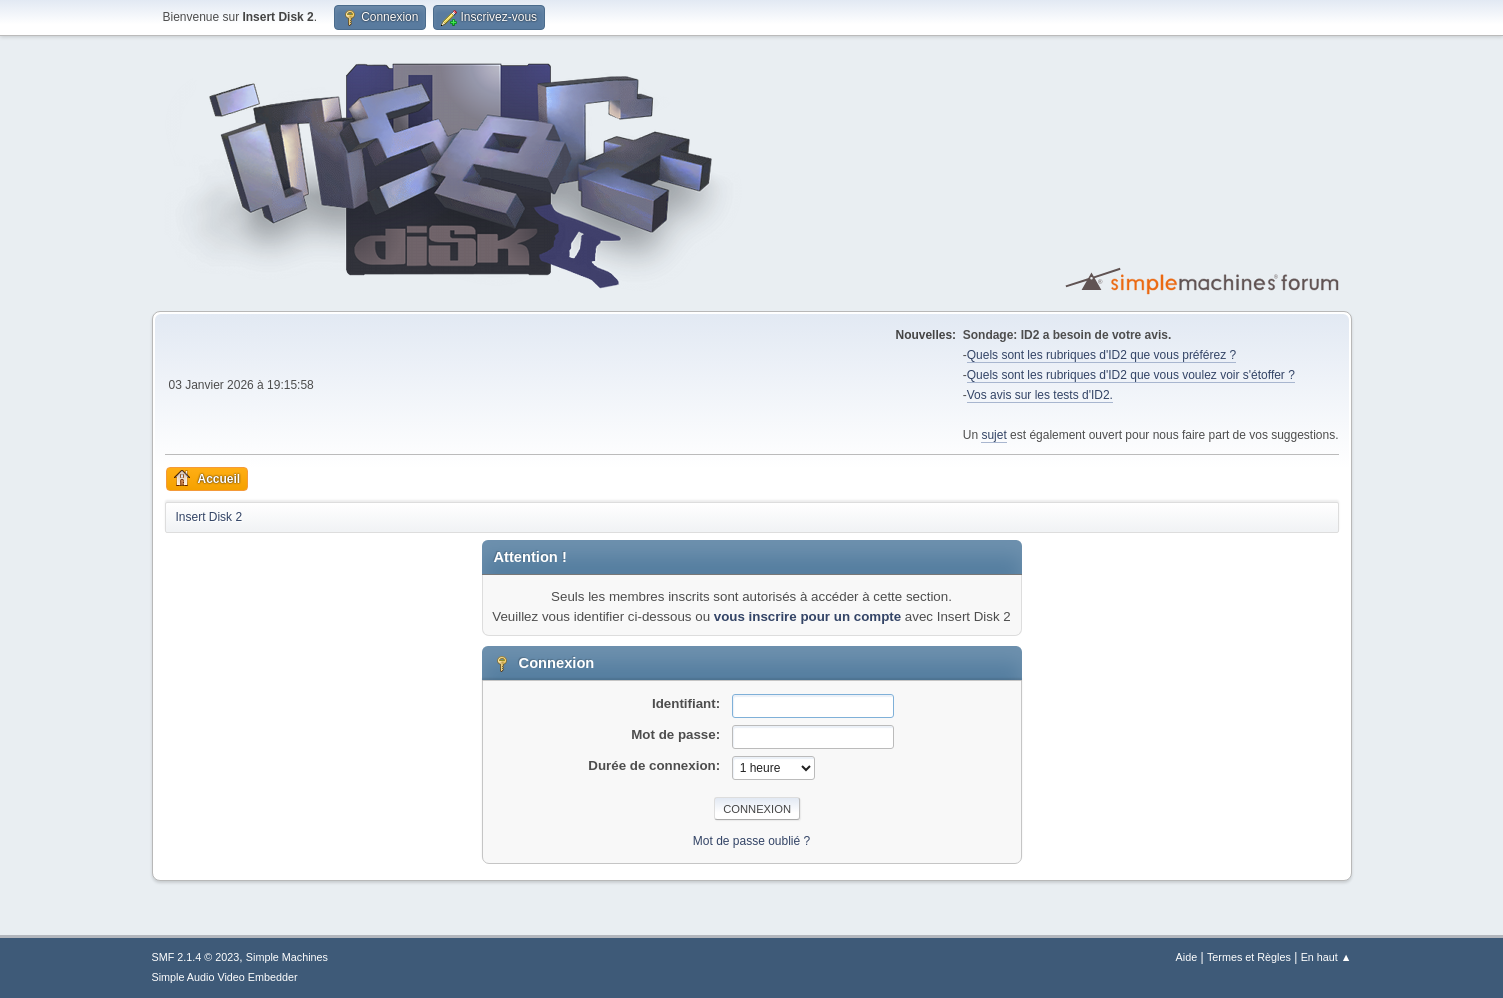  I want to click on vous inscrire pour un compte, so click(807, 616).